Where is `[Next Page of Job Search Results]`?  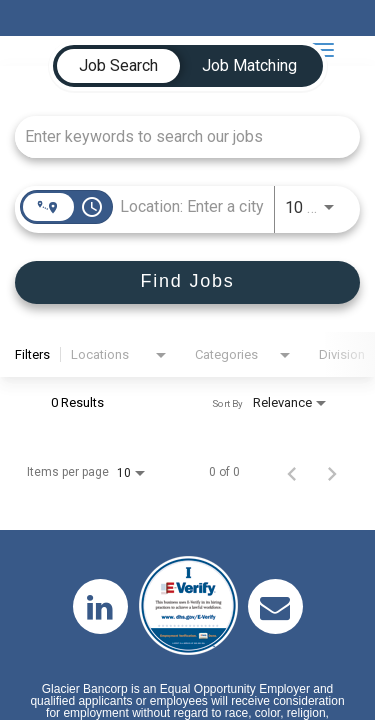
[Next Page of Job Search Results] is located at coordinates (332, 472).